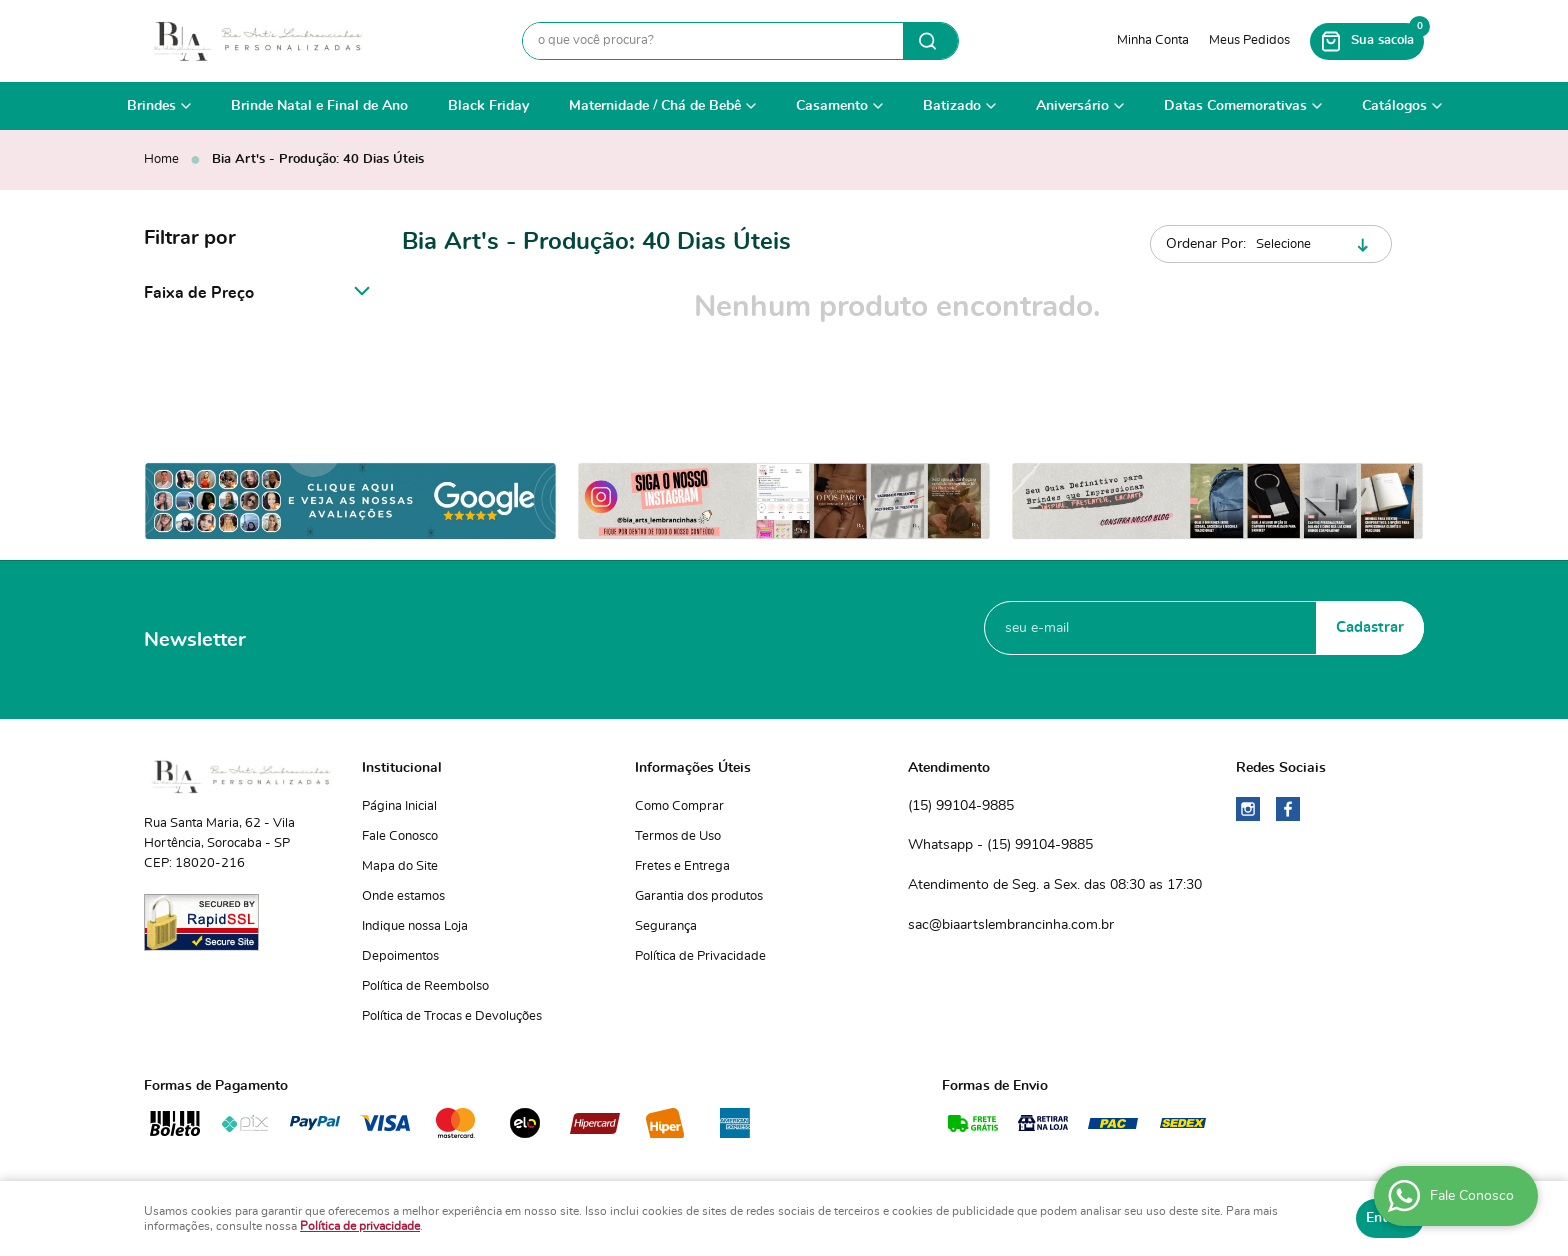 This screenshot has width=1568, height=1256. Describe the element at coordinates (832, 106) in the screenshot. I see `Casamento` at that location.